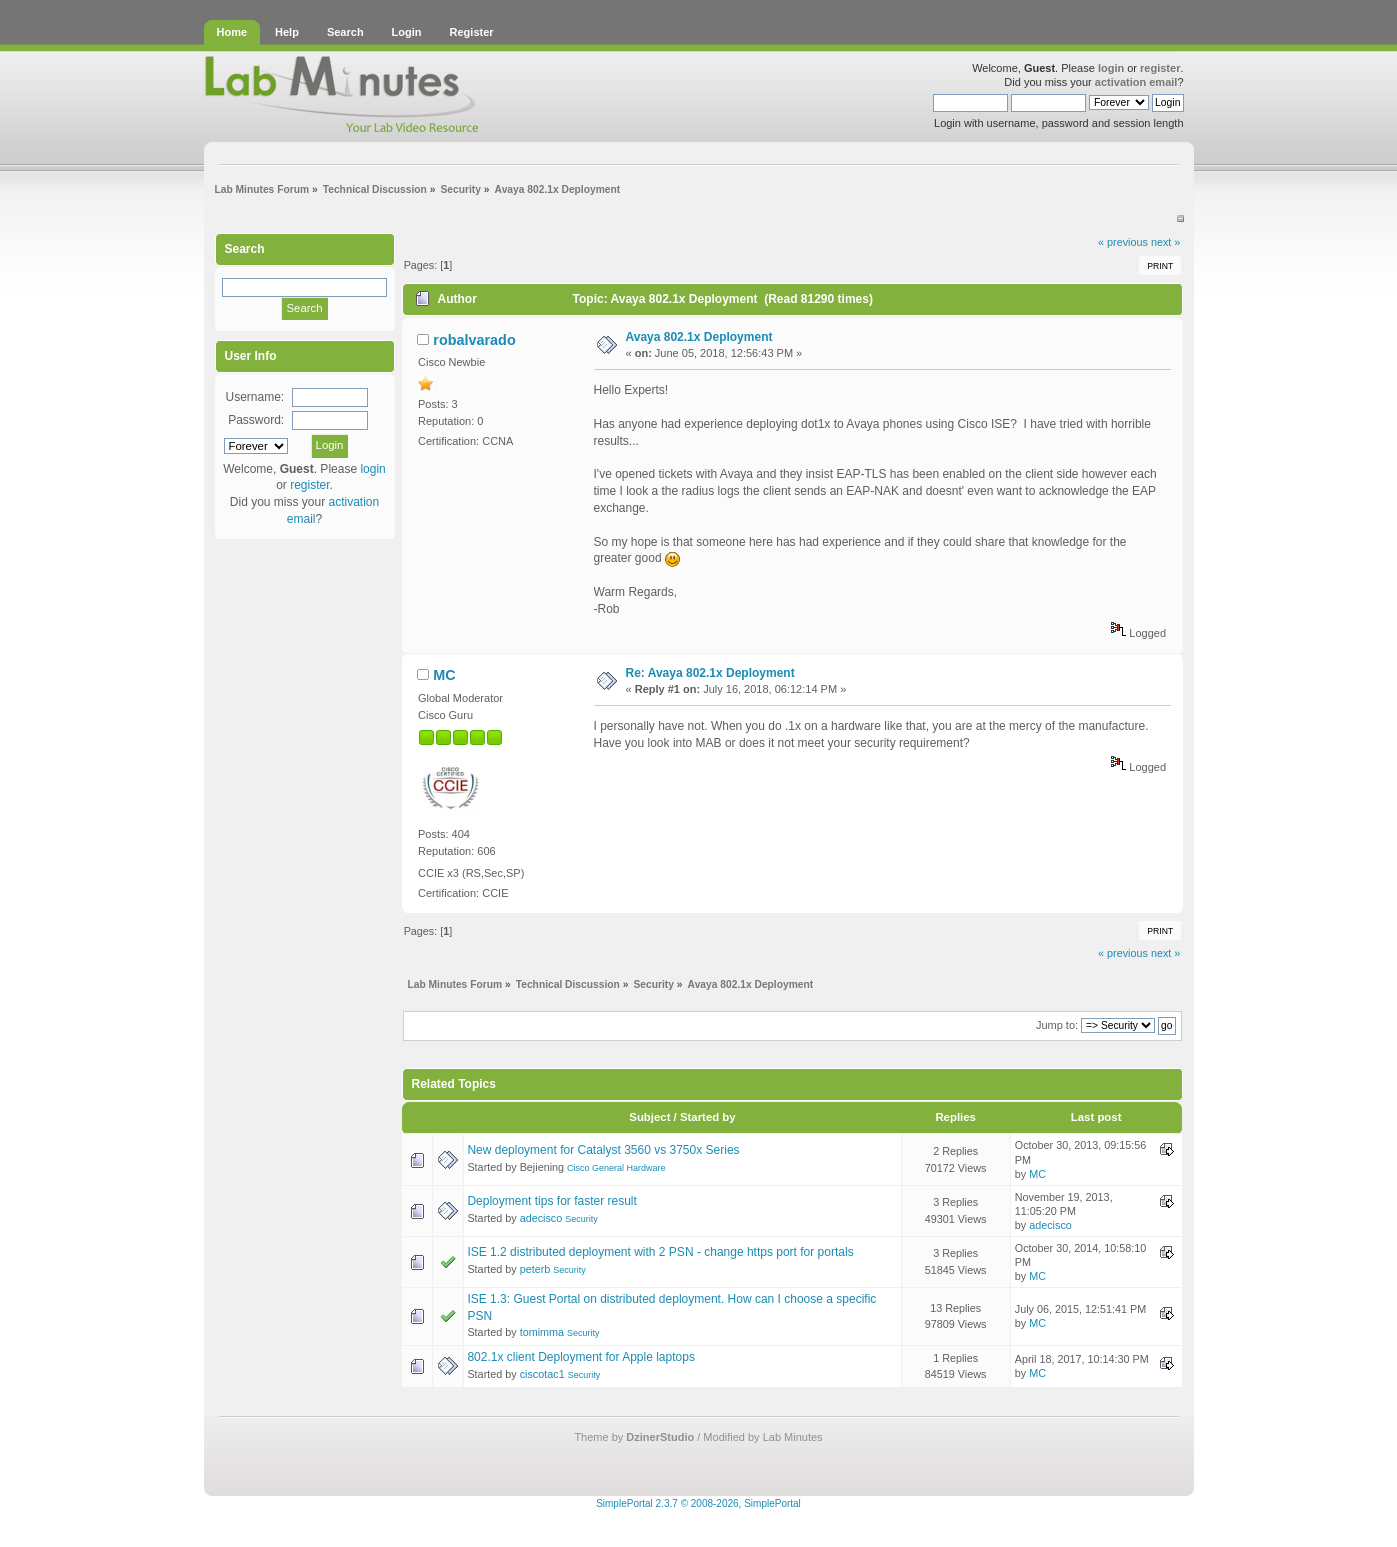  What do you see at coordinates (616, 1168) in the screenshot?
I see `Cisco General Hardware` at bounding box center [616, 1168].